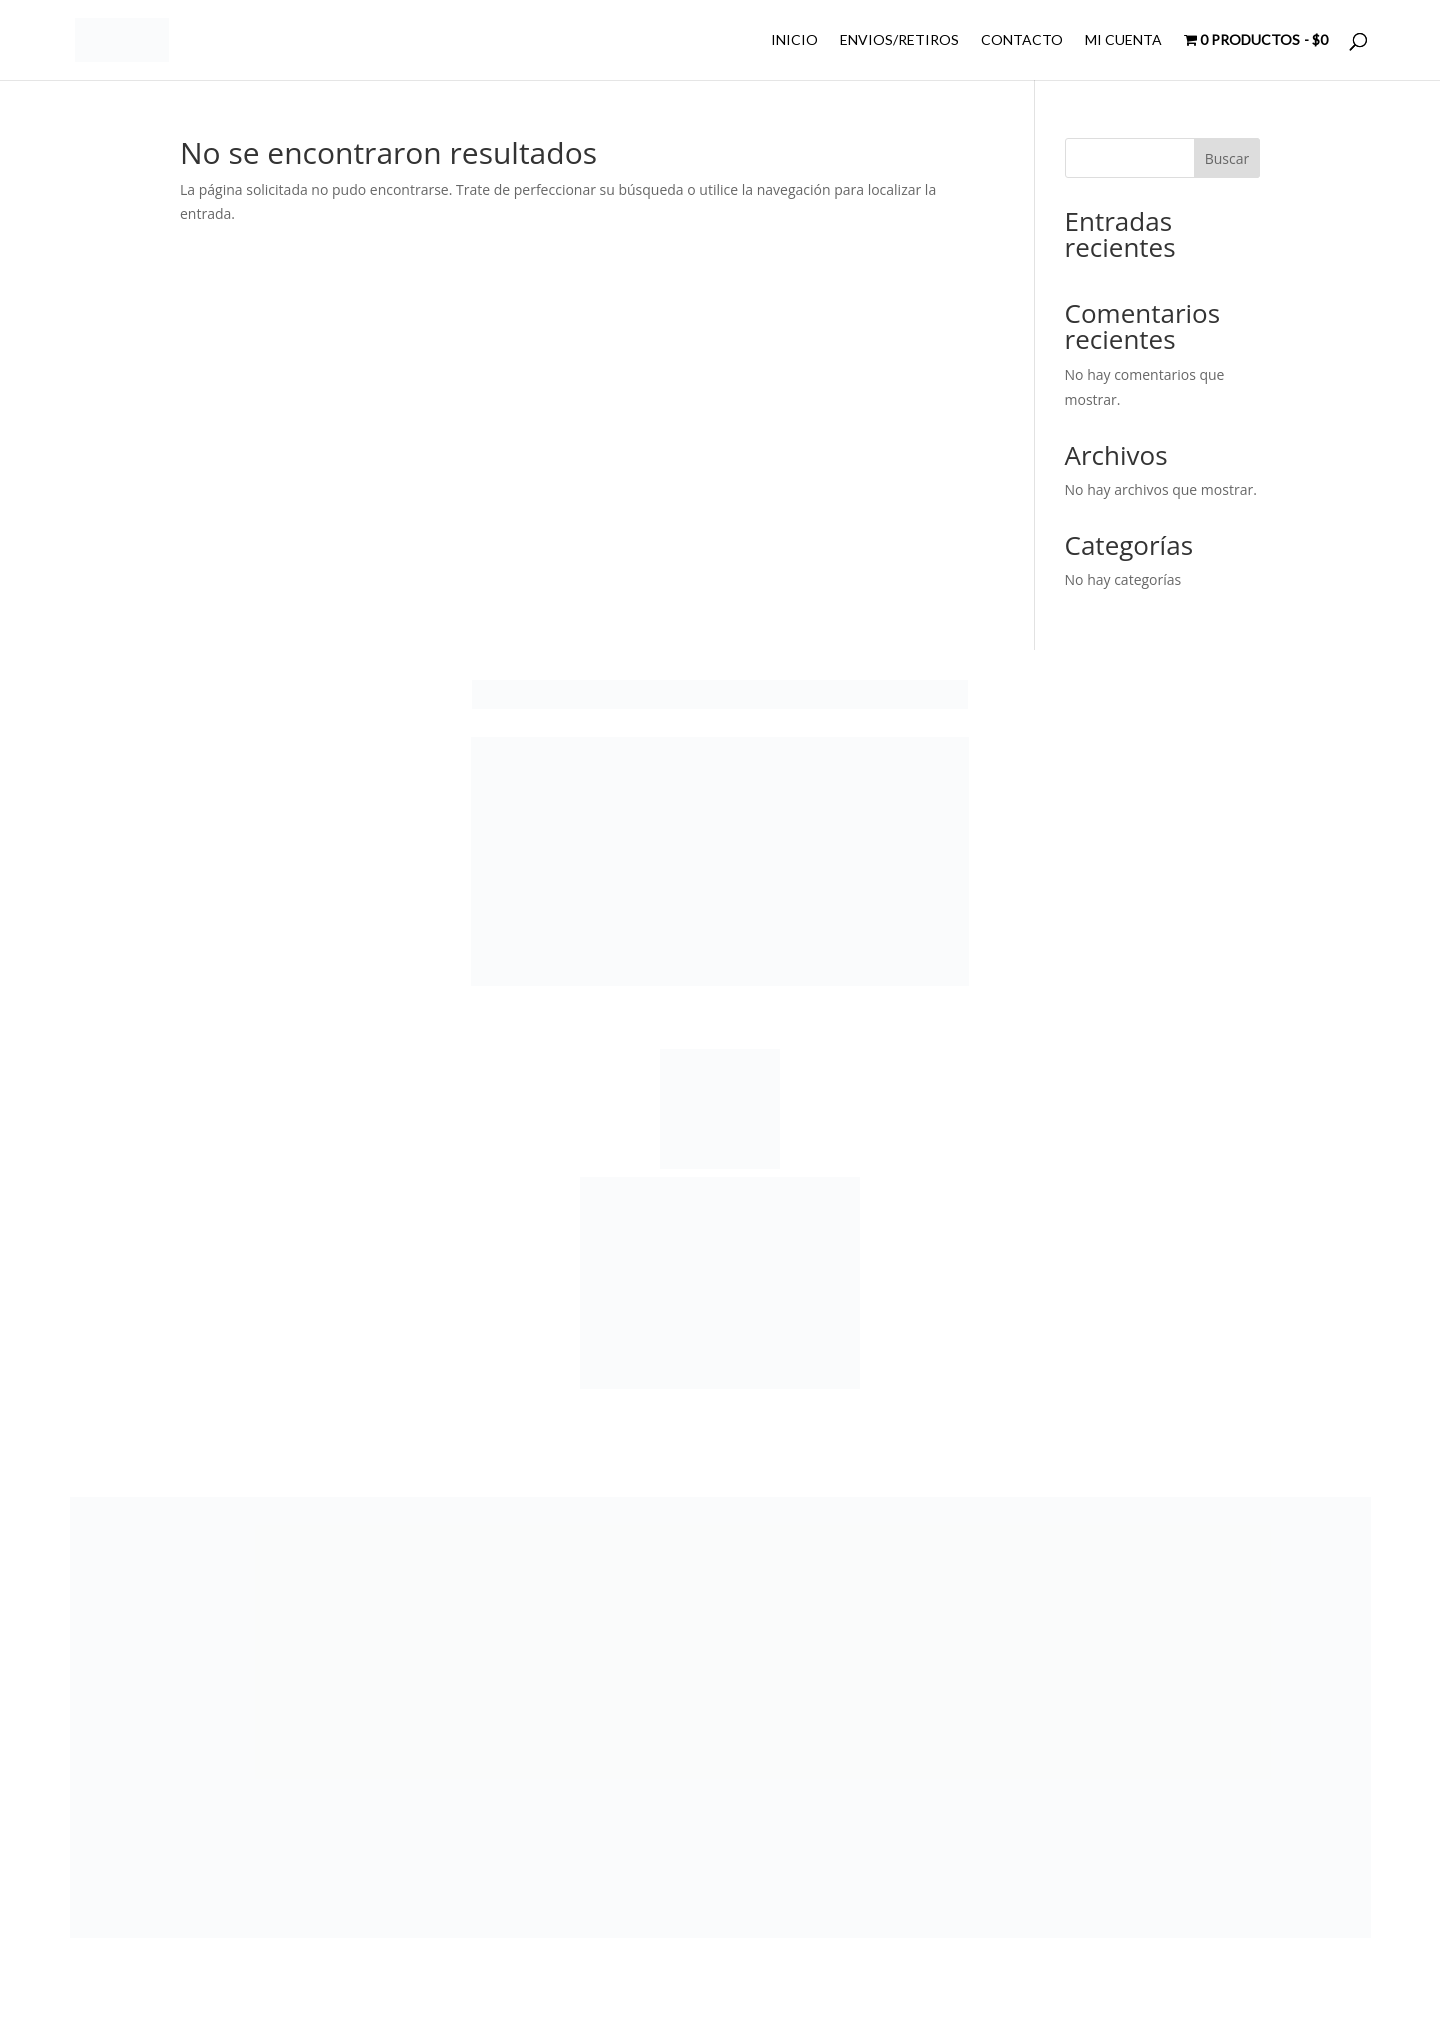 The height and width of the screenshot is (2019, 1440). What do you see at coordinates (794, 40) in the screenshot?
I see `INICIO` at bounding box center [794, 40].